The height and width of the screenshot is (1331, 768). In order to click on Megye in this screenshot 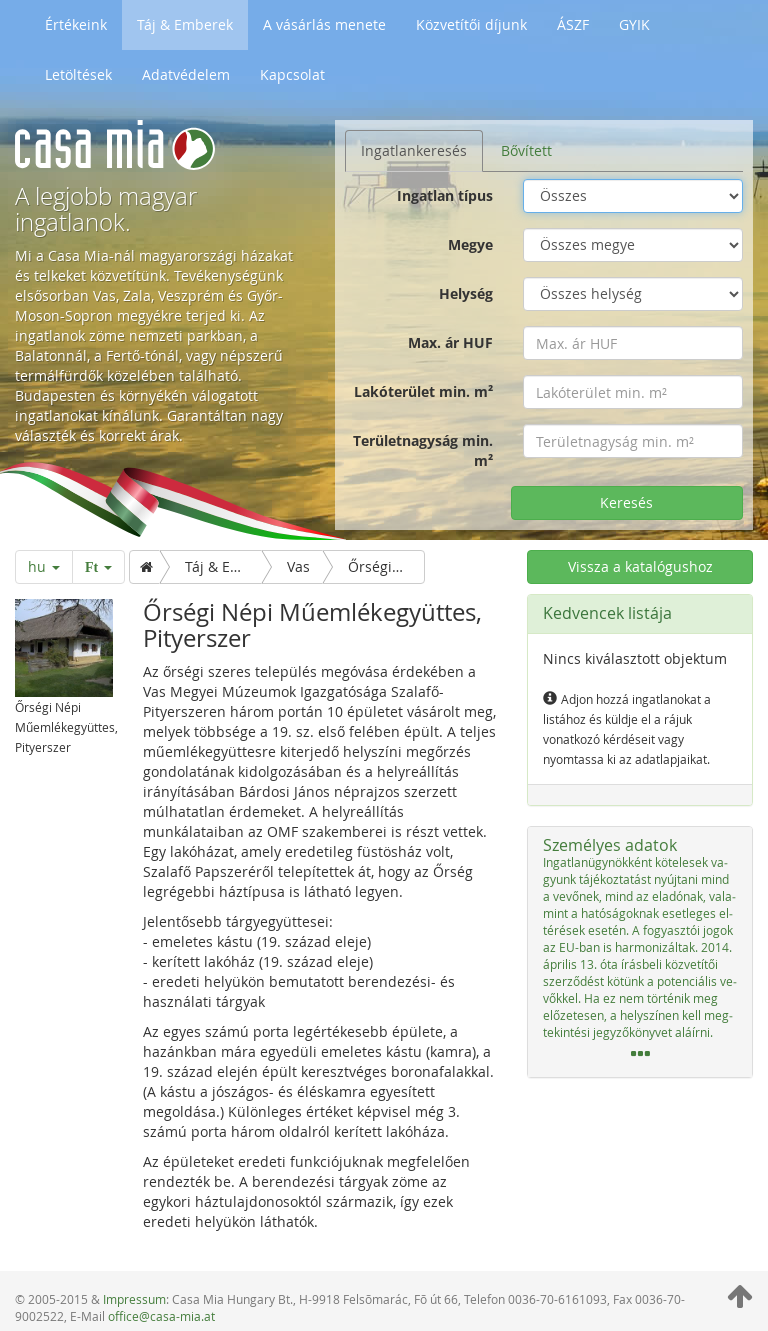, I will do `click(470, 244)`.